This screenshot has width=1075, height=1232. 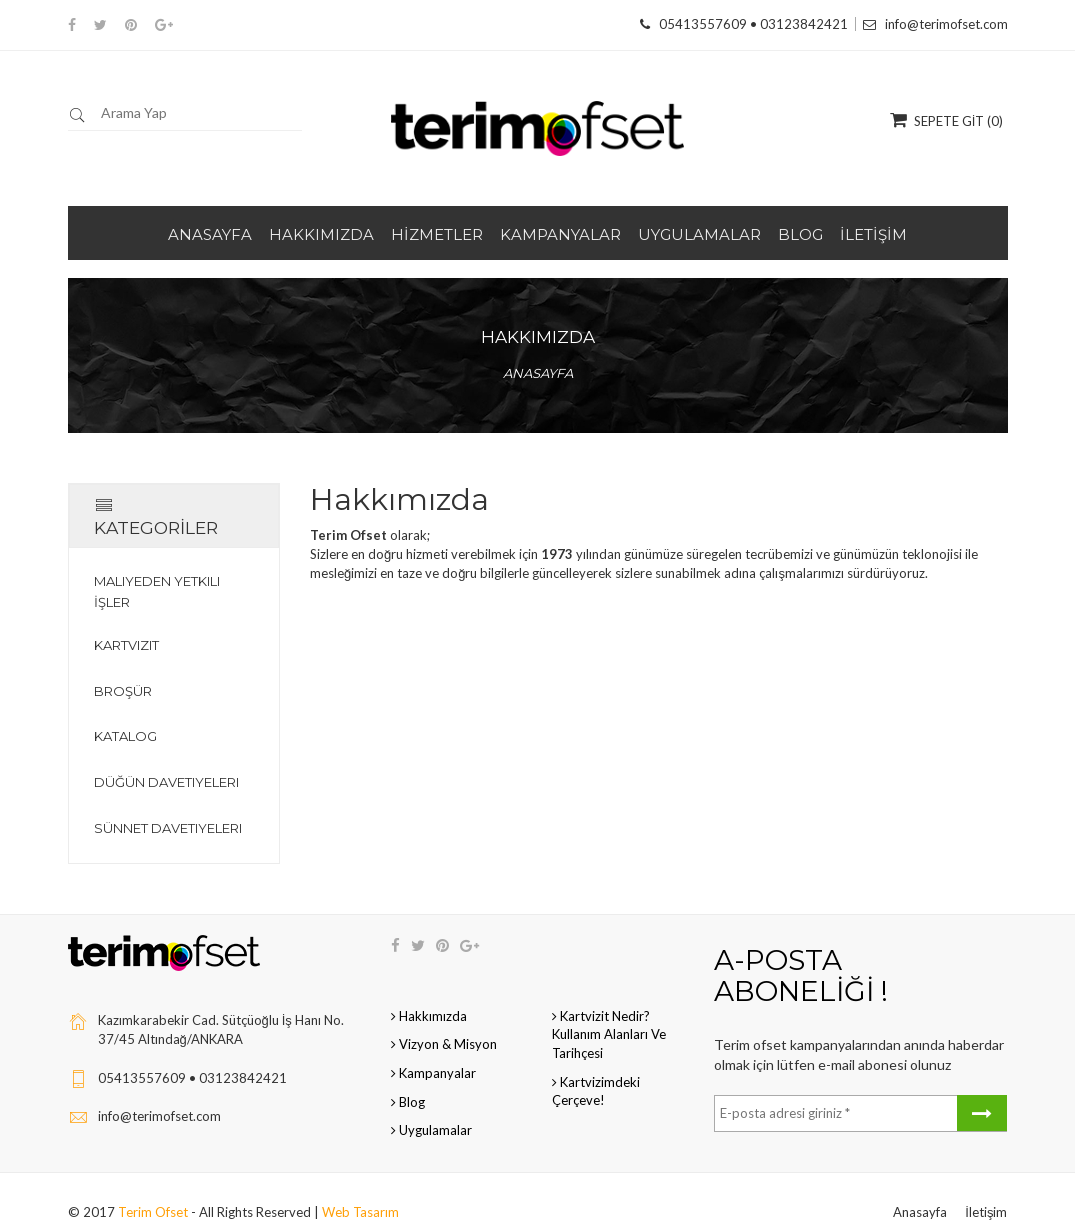 What do you see at coordinates (166, 763) in the screenshot?
I see `Düğün Davetiyeleri` at bounding box center [166, 763].